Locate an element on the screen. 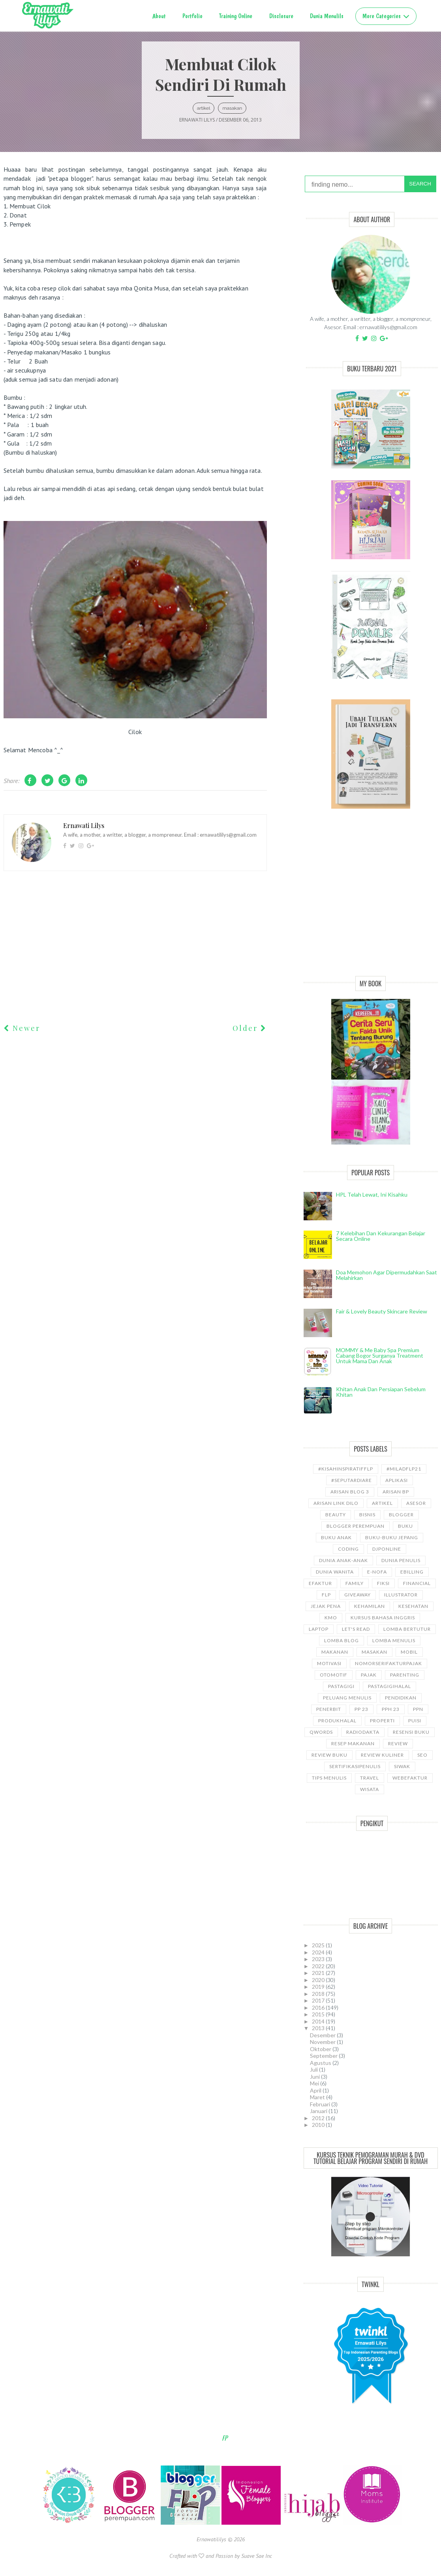  2017 is located at coordinates (319, 2000).